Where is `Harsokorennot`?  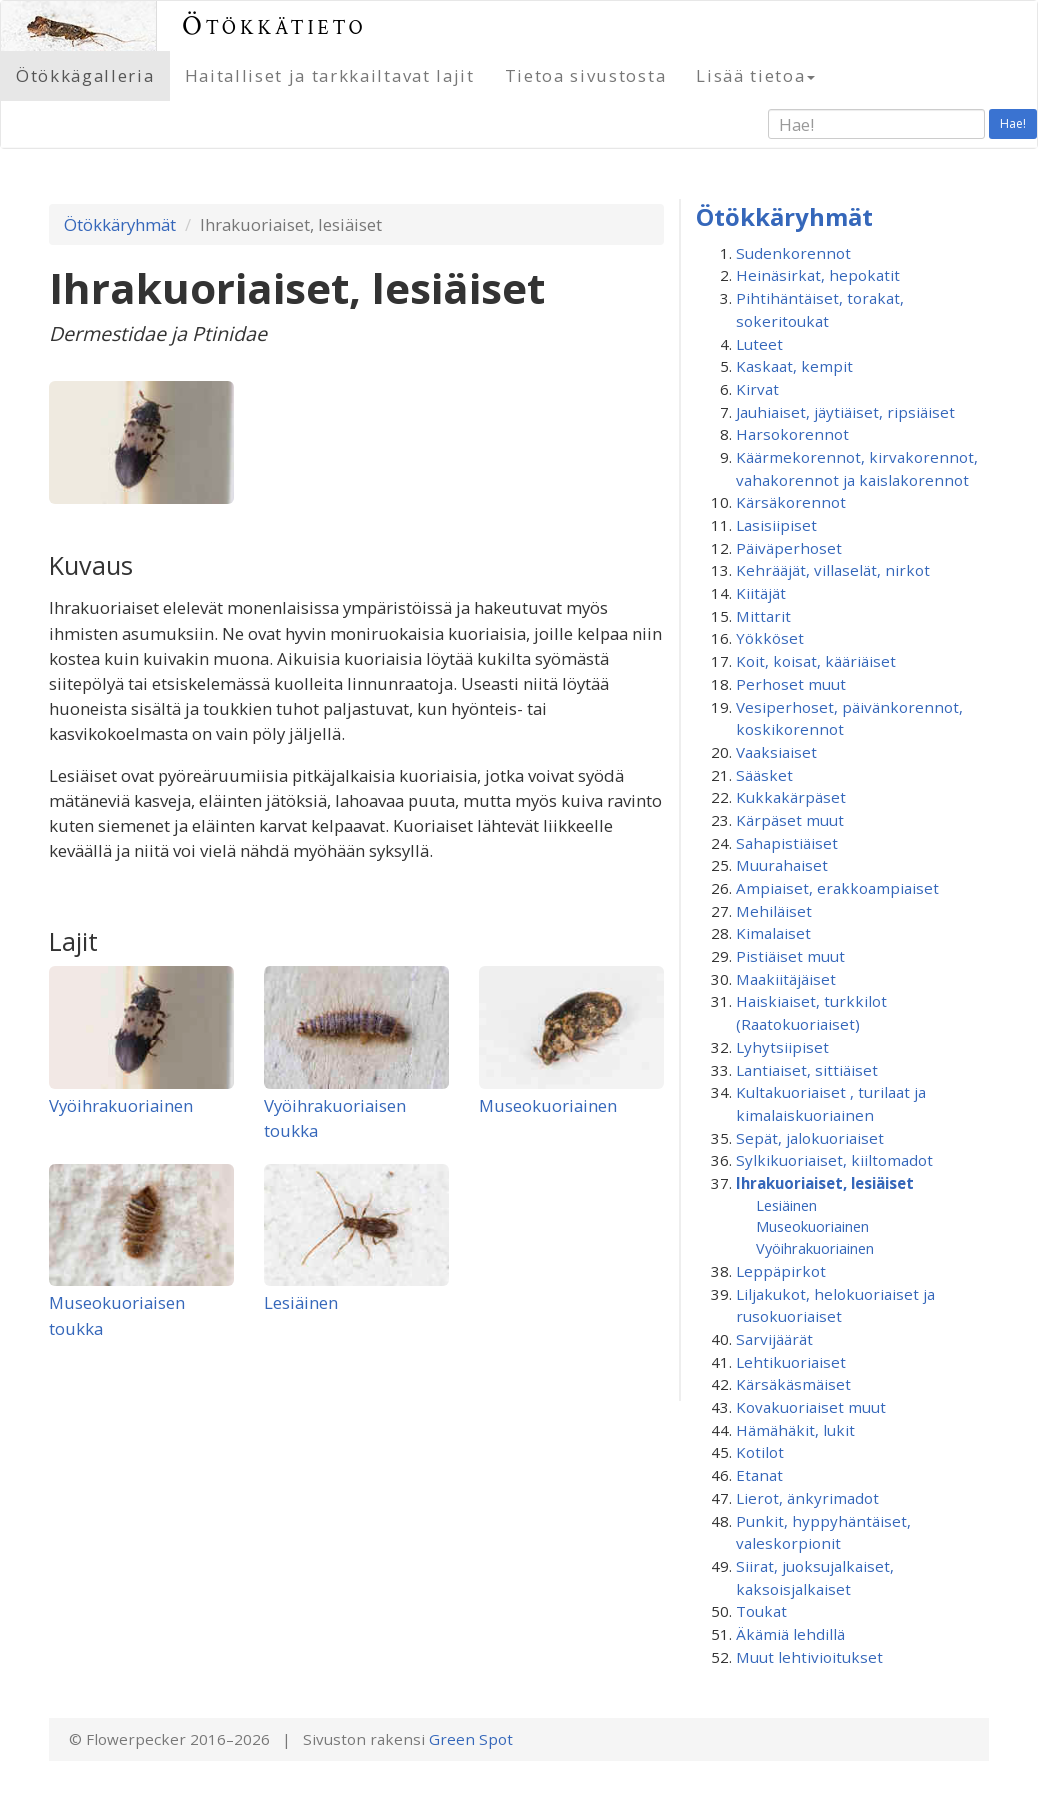
Harsokorennot is located at coordinates (792, 434).